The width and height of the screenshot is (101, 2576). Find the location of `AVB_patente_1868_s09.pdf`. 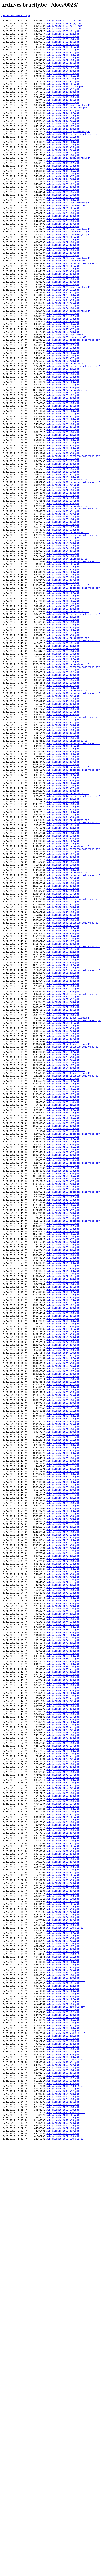

AVB_patente_1868_s09.pdf is located at coordinates (62, 1750).